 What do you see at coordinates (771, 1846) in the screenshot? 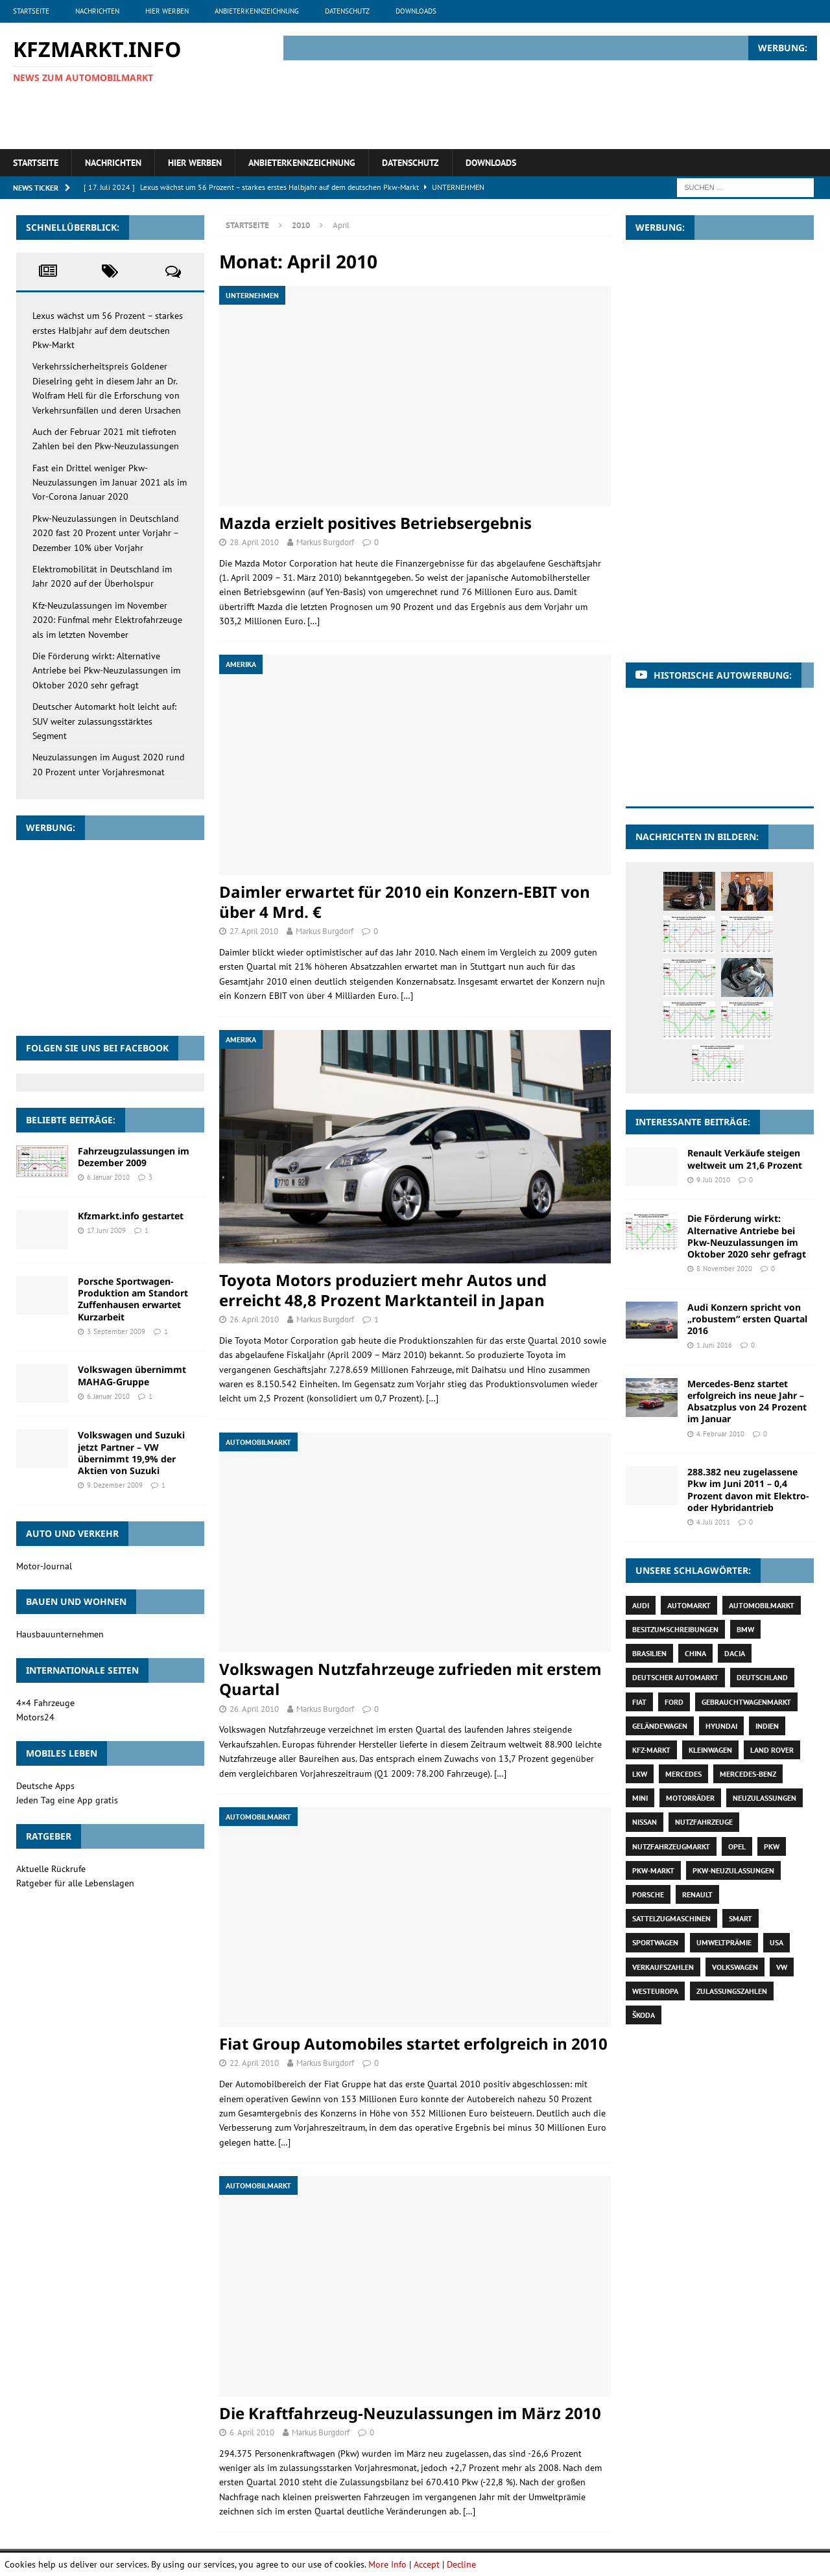
I see `Pkw` at bounding box center [771, 1846].